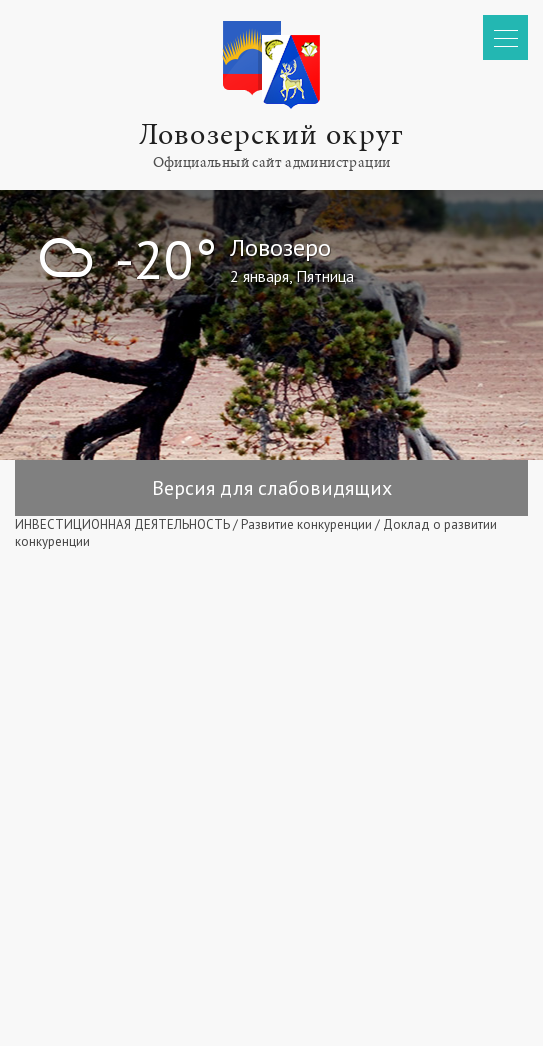  I want to click on ИНВЕСТИЦИОННАЯ ДЕЯТЕЛЬНОСТЬ, so click(122, 524).